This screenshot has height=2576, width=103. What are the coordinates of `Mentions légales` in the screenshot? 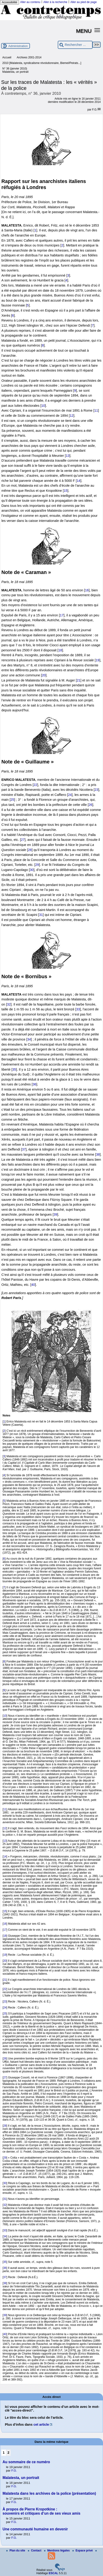 It's located at (57, 2550).